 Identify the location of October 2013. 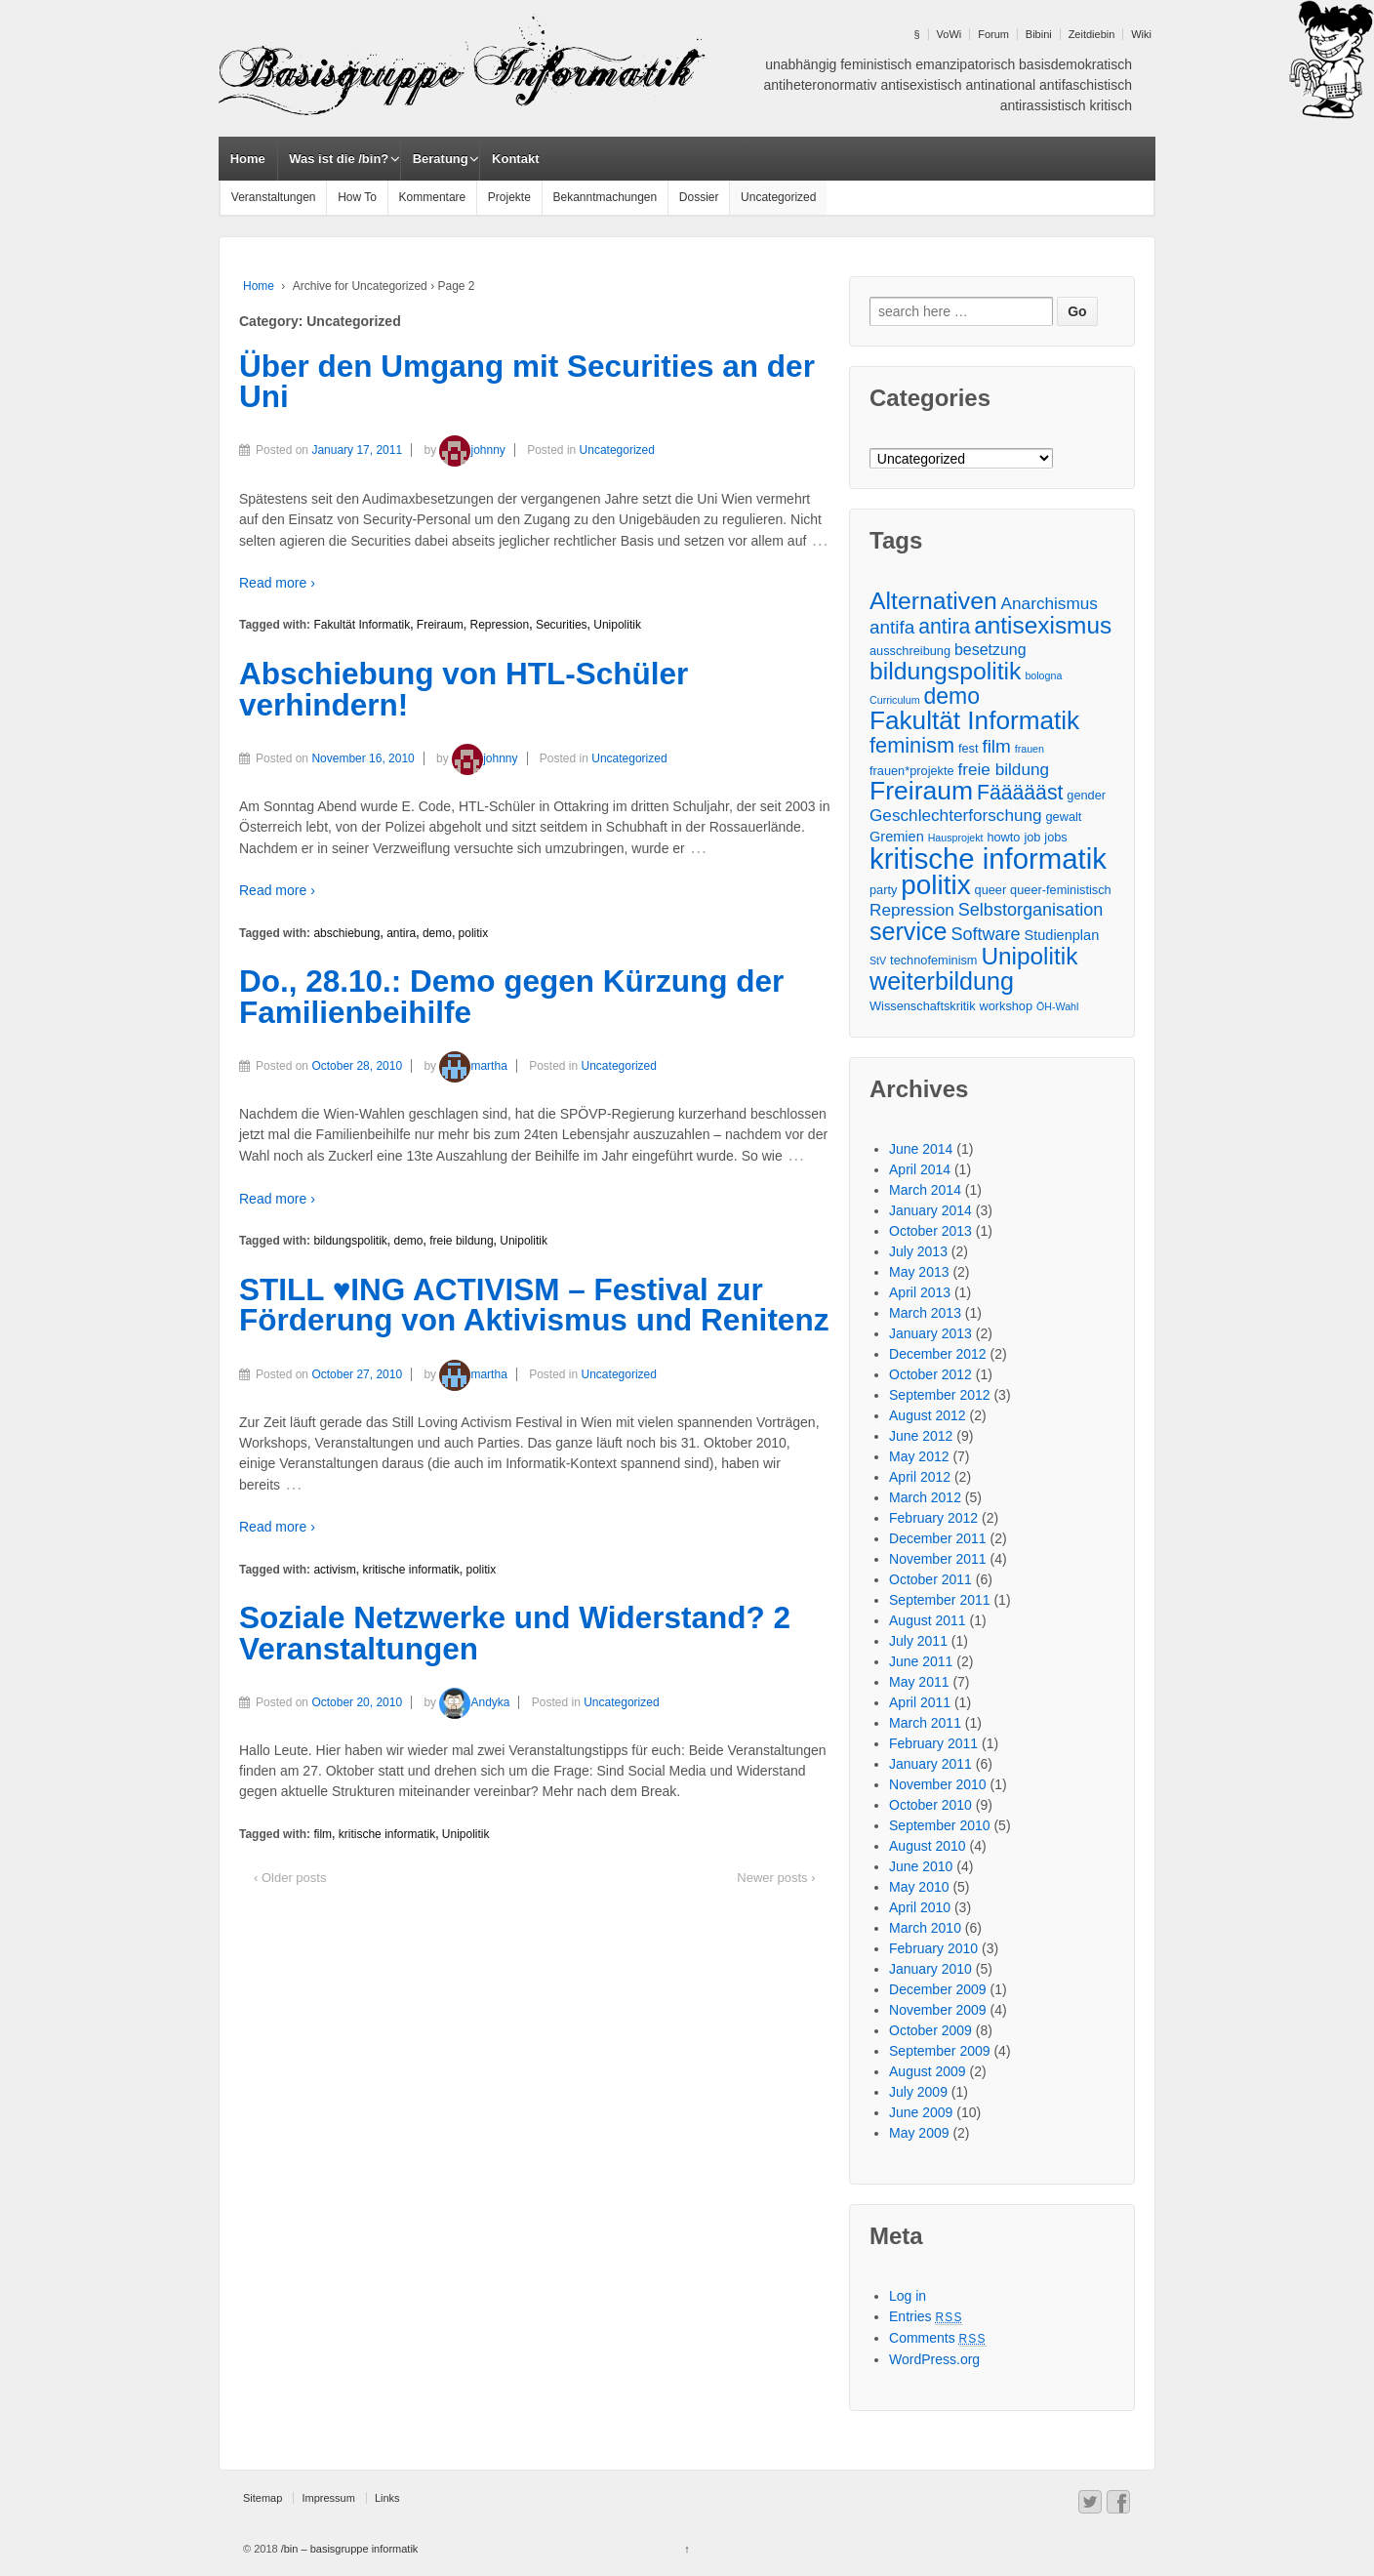
(930, 1231).